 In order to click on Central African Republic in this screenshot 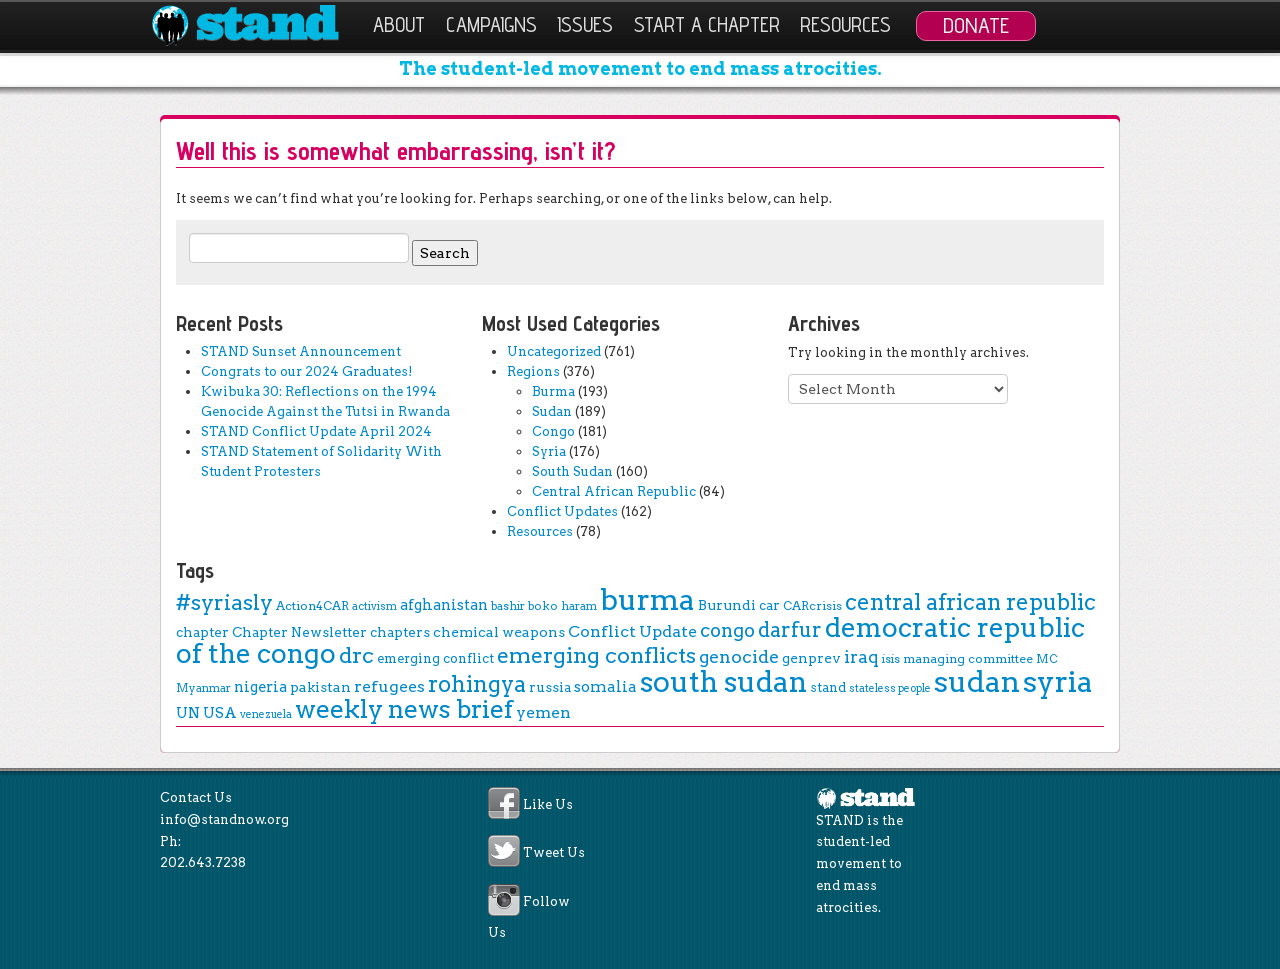, I will do `click(614, 491)`.